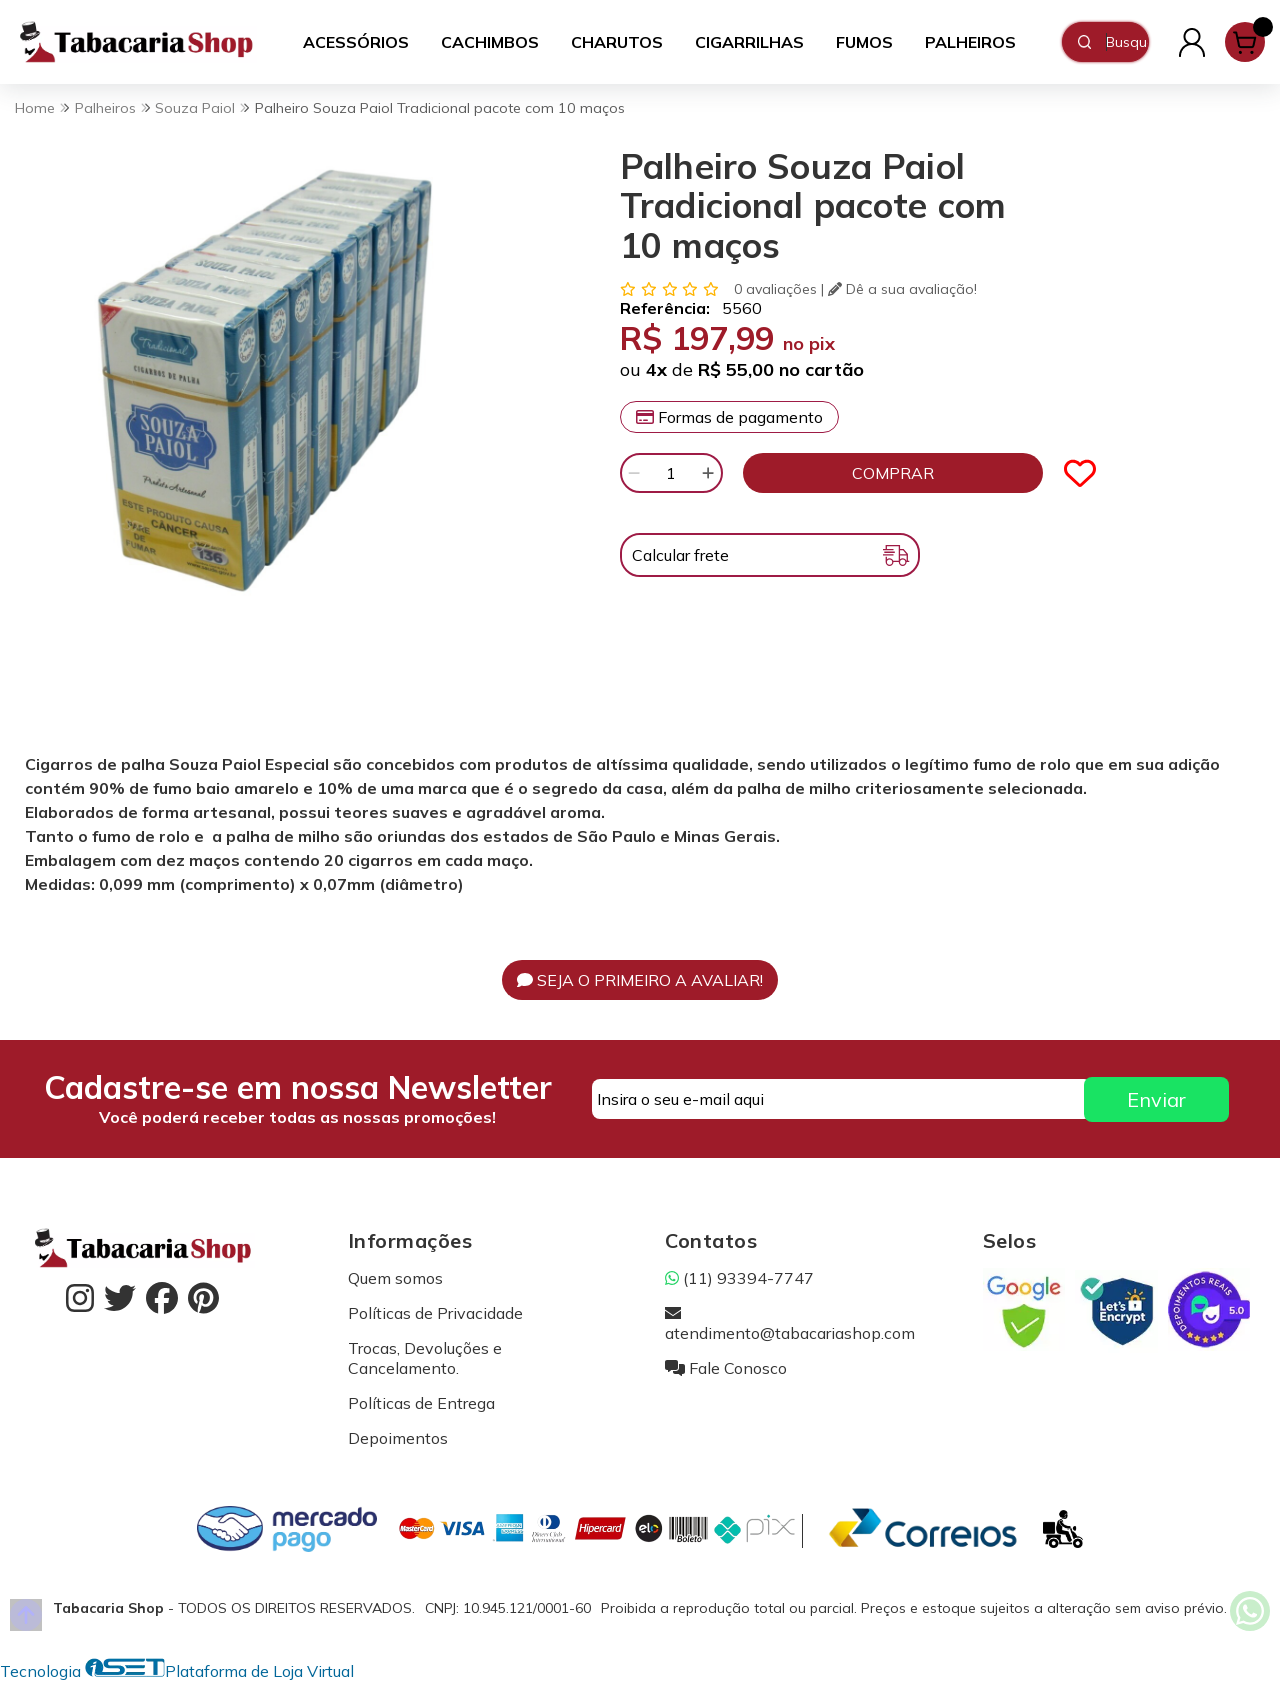 This screenshot has height=1681, width=1280. I want to click on Políticas de Entrega, so click(421, 1403).